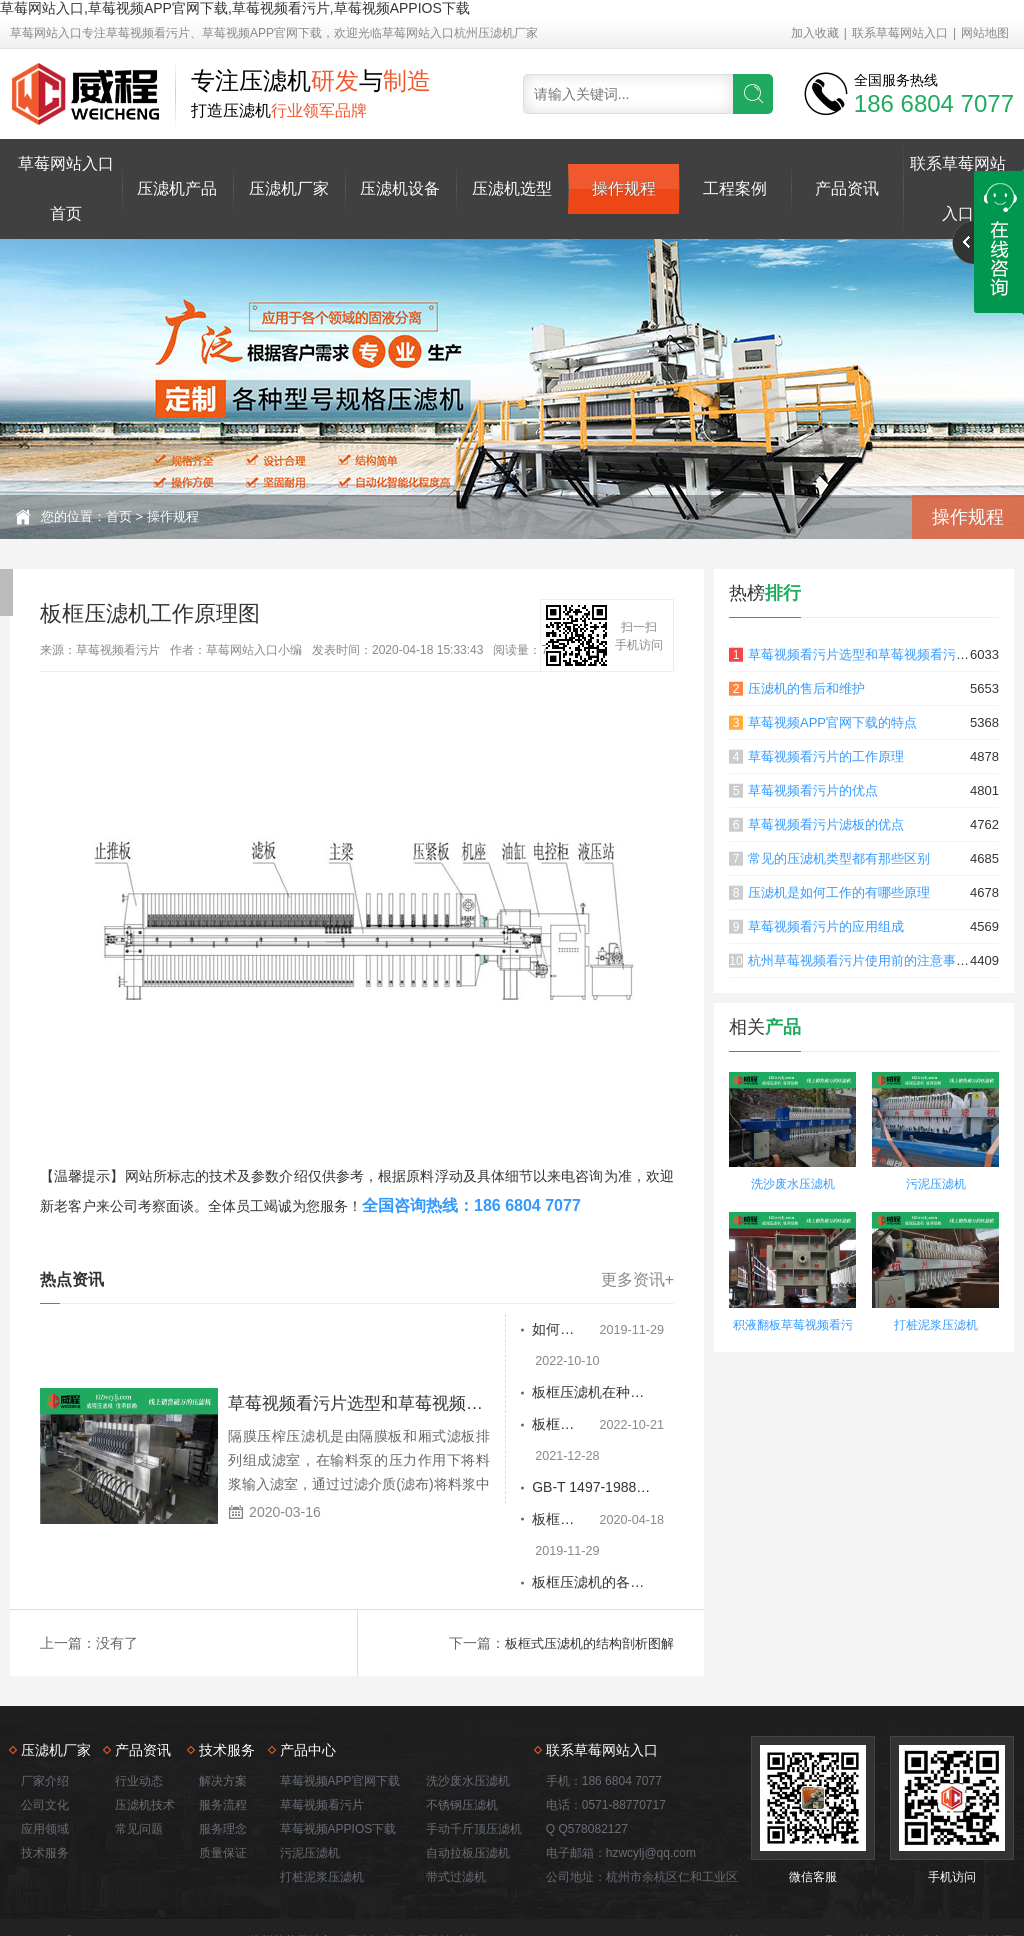 This screenshot has height=1936, width=1024. I want to click on 打桩泥浆压滤机, so click(936, 1325).